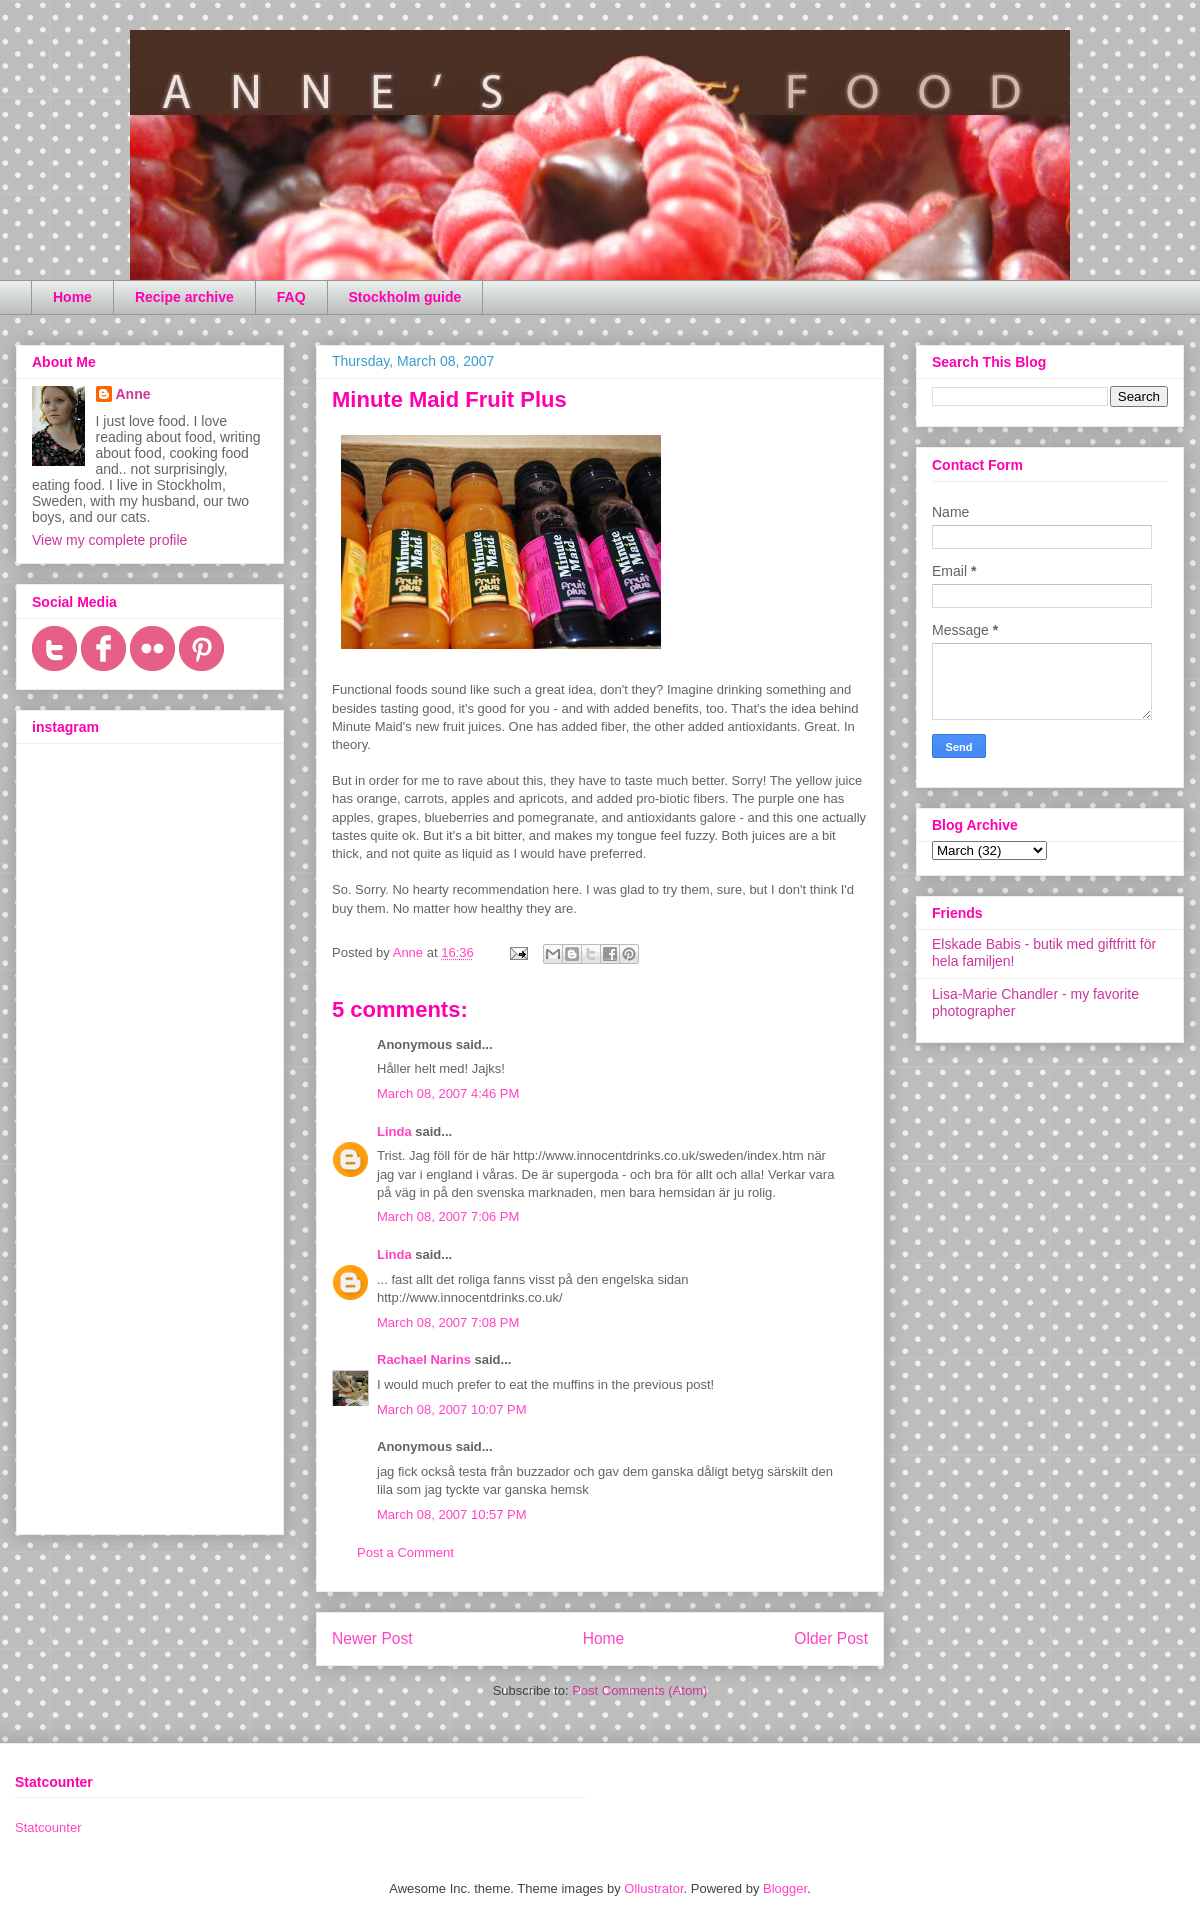 Image resolution: width=1200 pixels, height=1928 pixels. Describe the element at coordinates (452, 1409) in the screenshot. I see `March 08, 2007 10:07 PM` at that location.